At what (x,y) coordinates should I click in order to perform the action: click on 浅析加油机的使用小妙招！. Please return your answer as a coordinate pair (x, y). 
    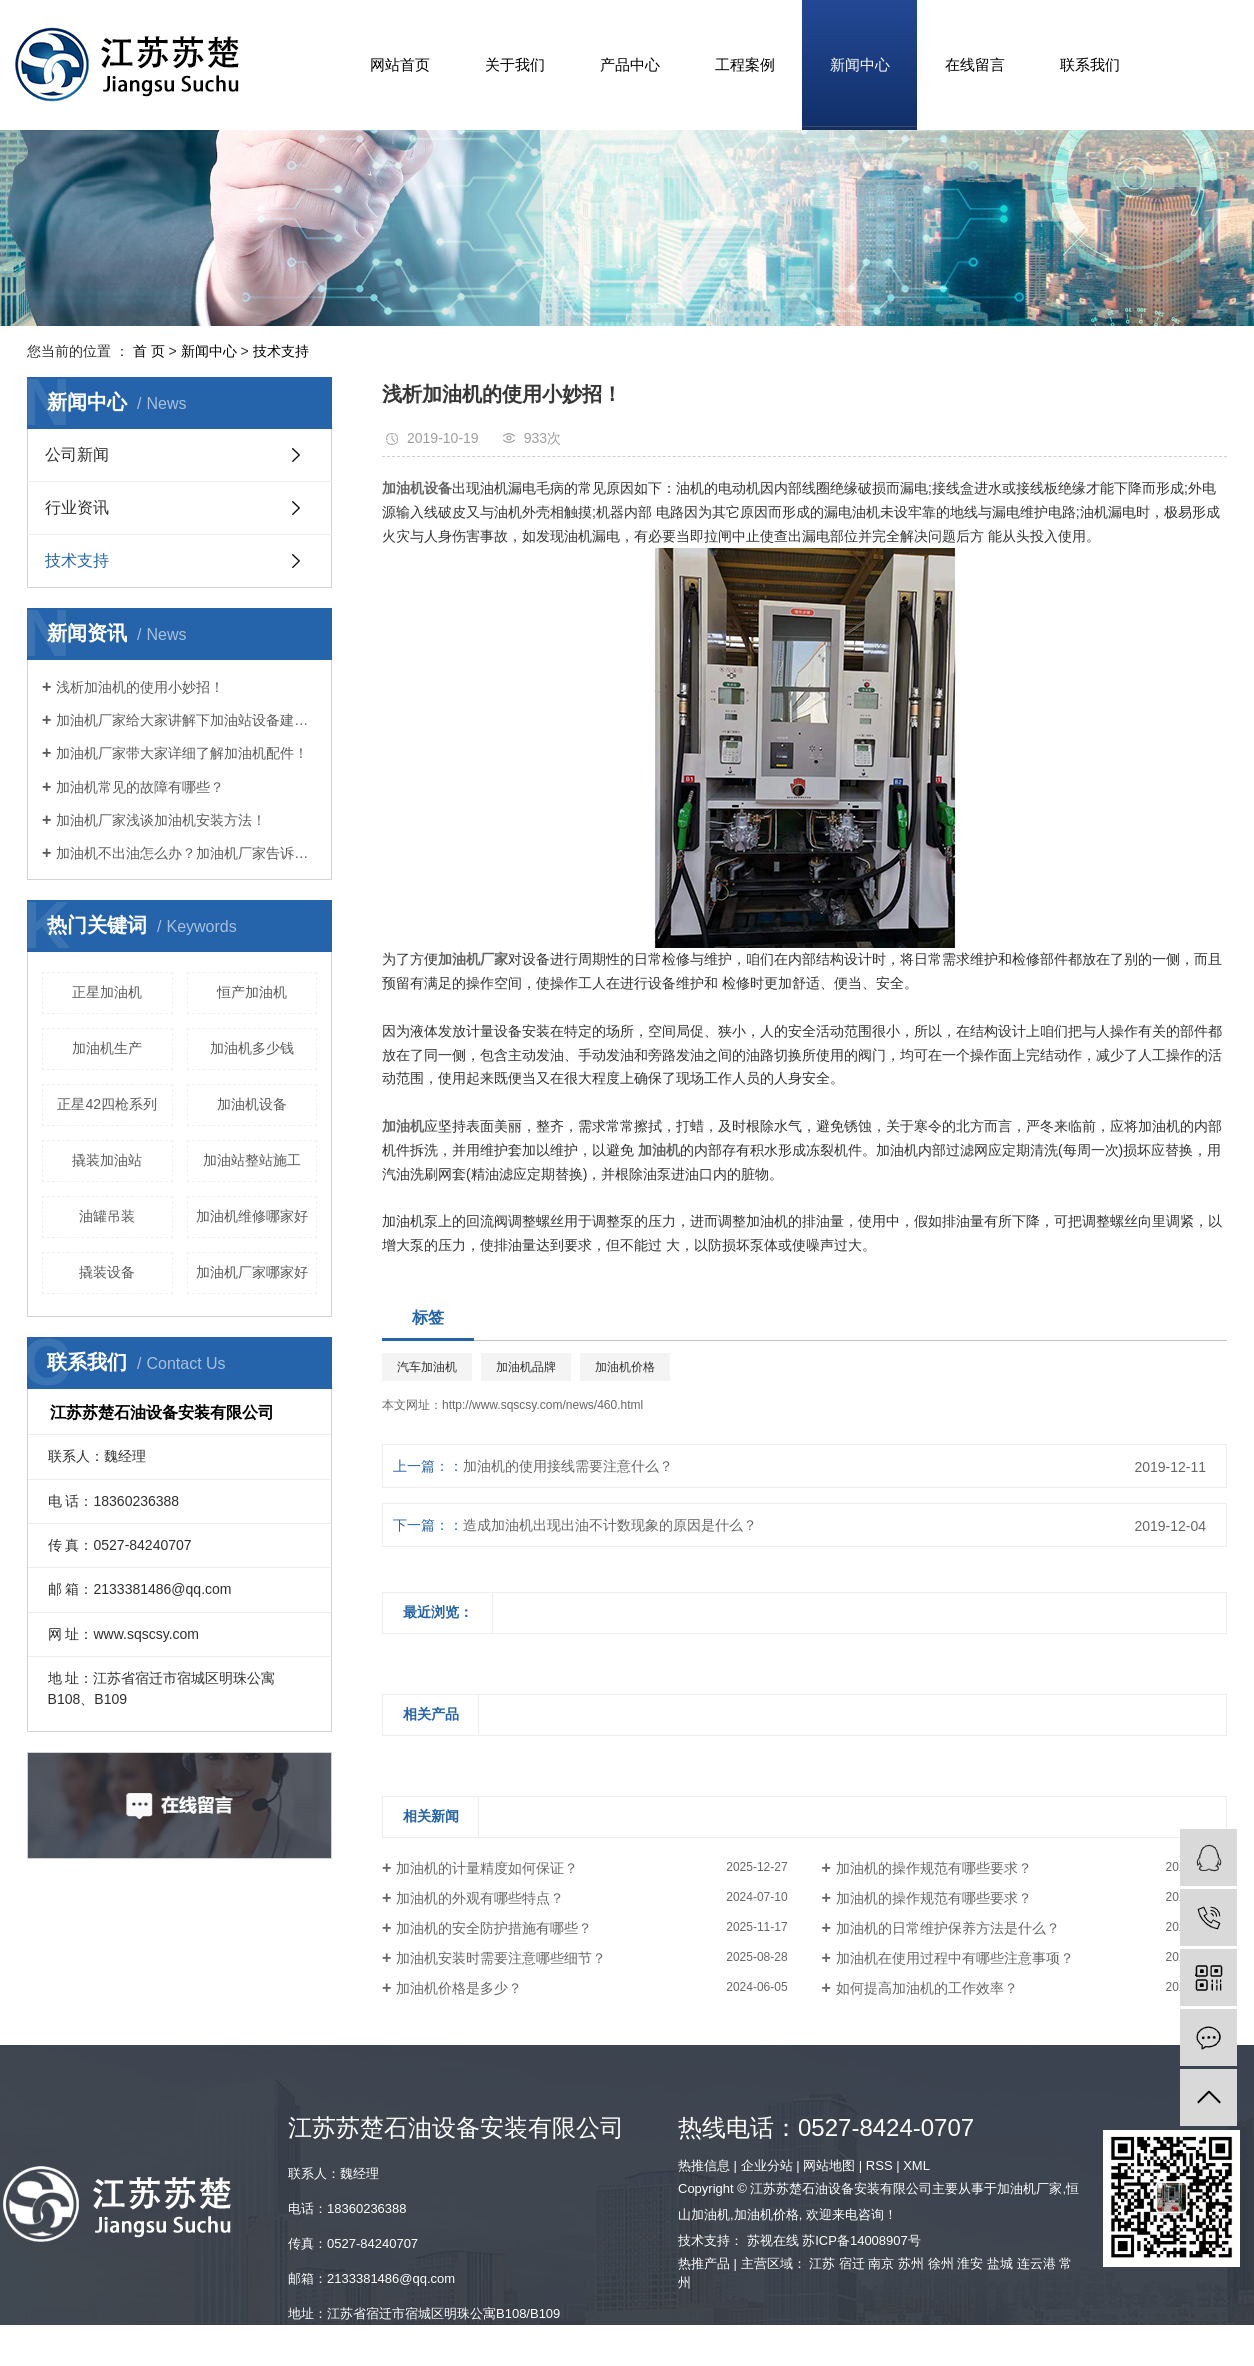
    Looking at the image, I should click on (140, 687).